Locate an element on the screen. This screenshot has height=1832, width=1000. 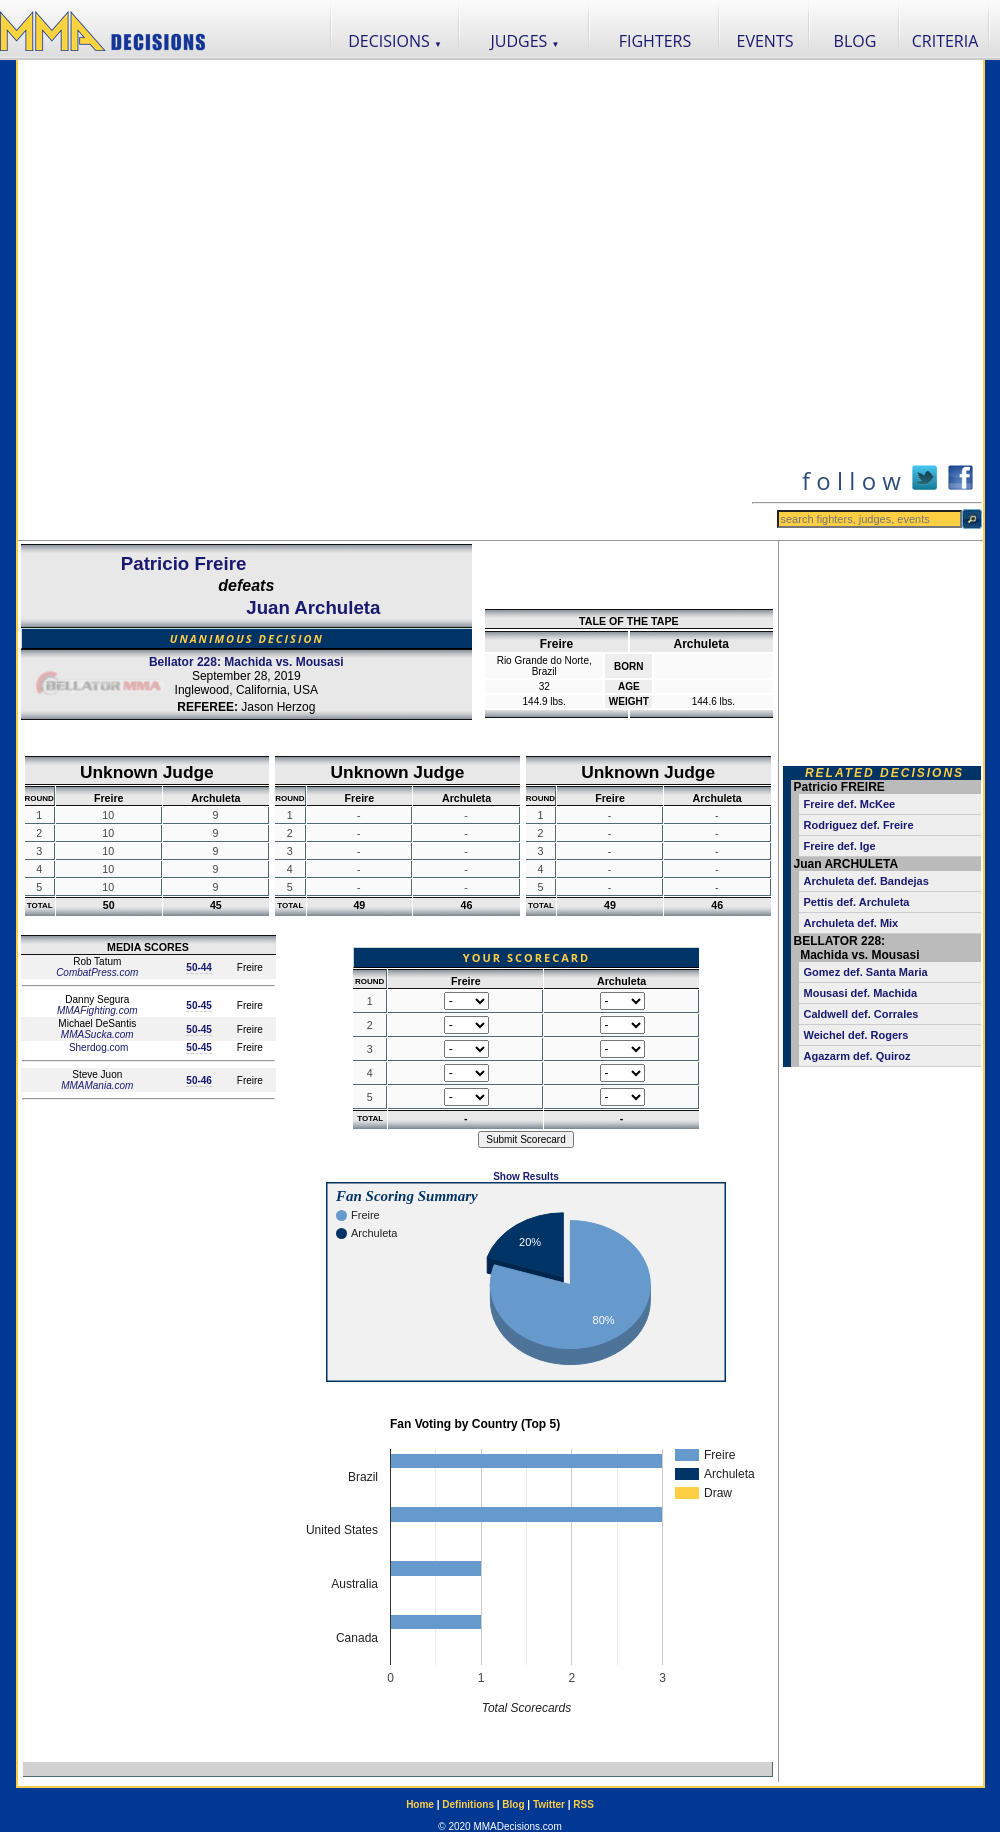
Freire def. Ige is located at coordinates (840, 846).